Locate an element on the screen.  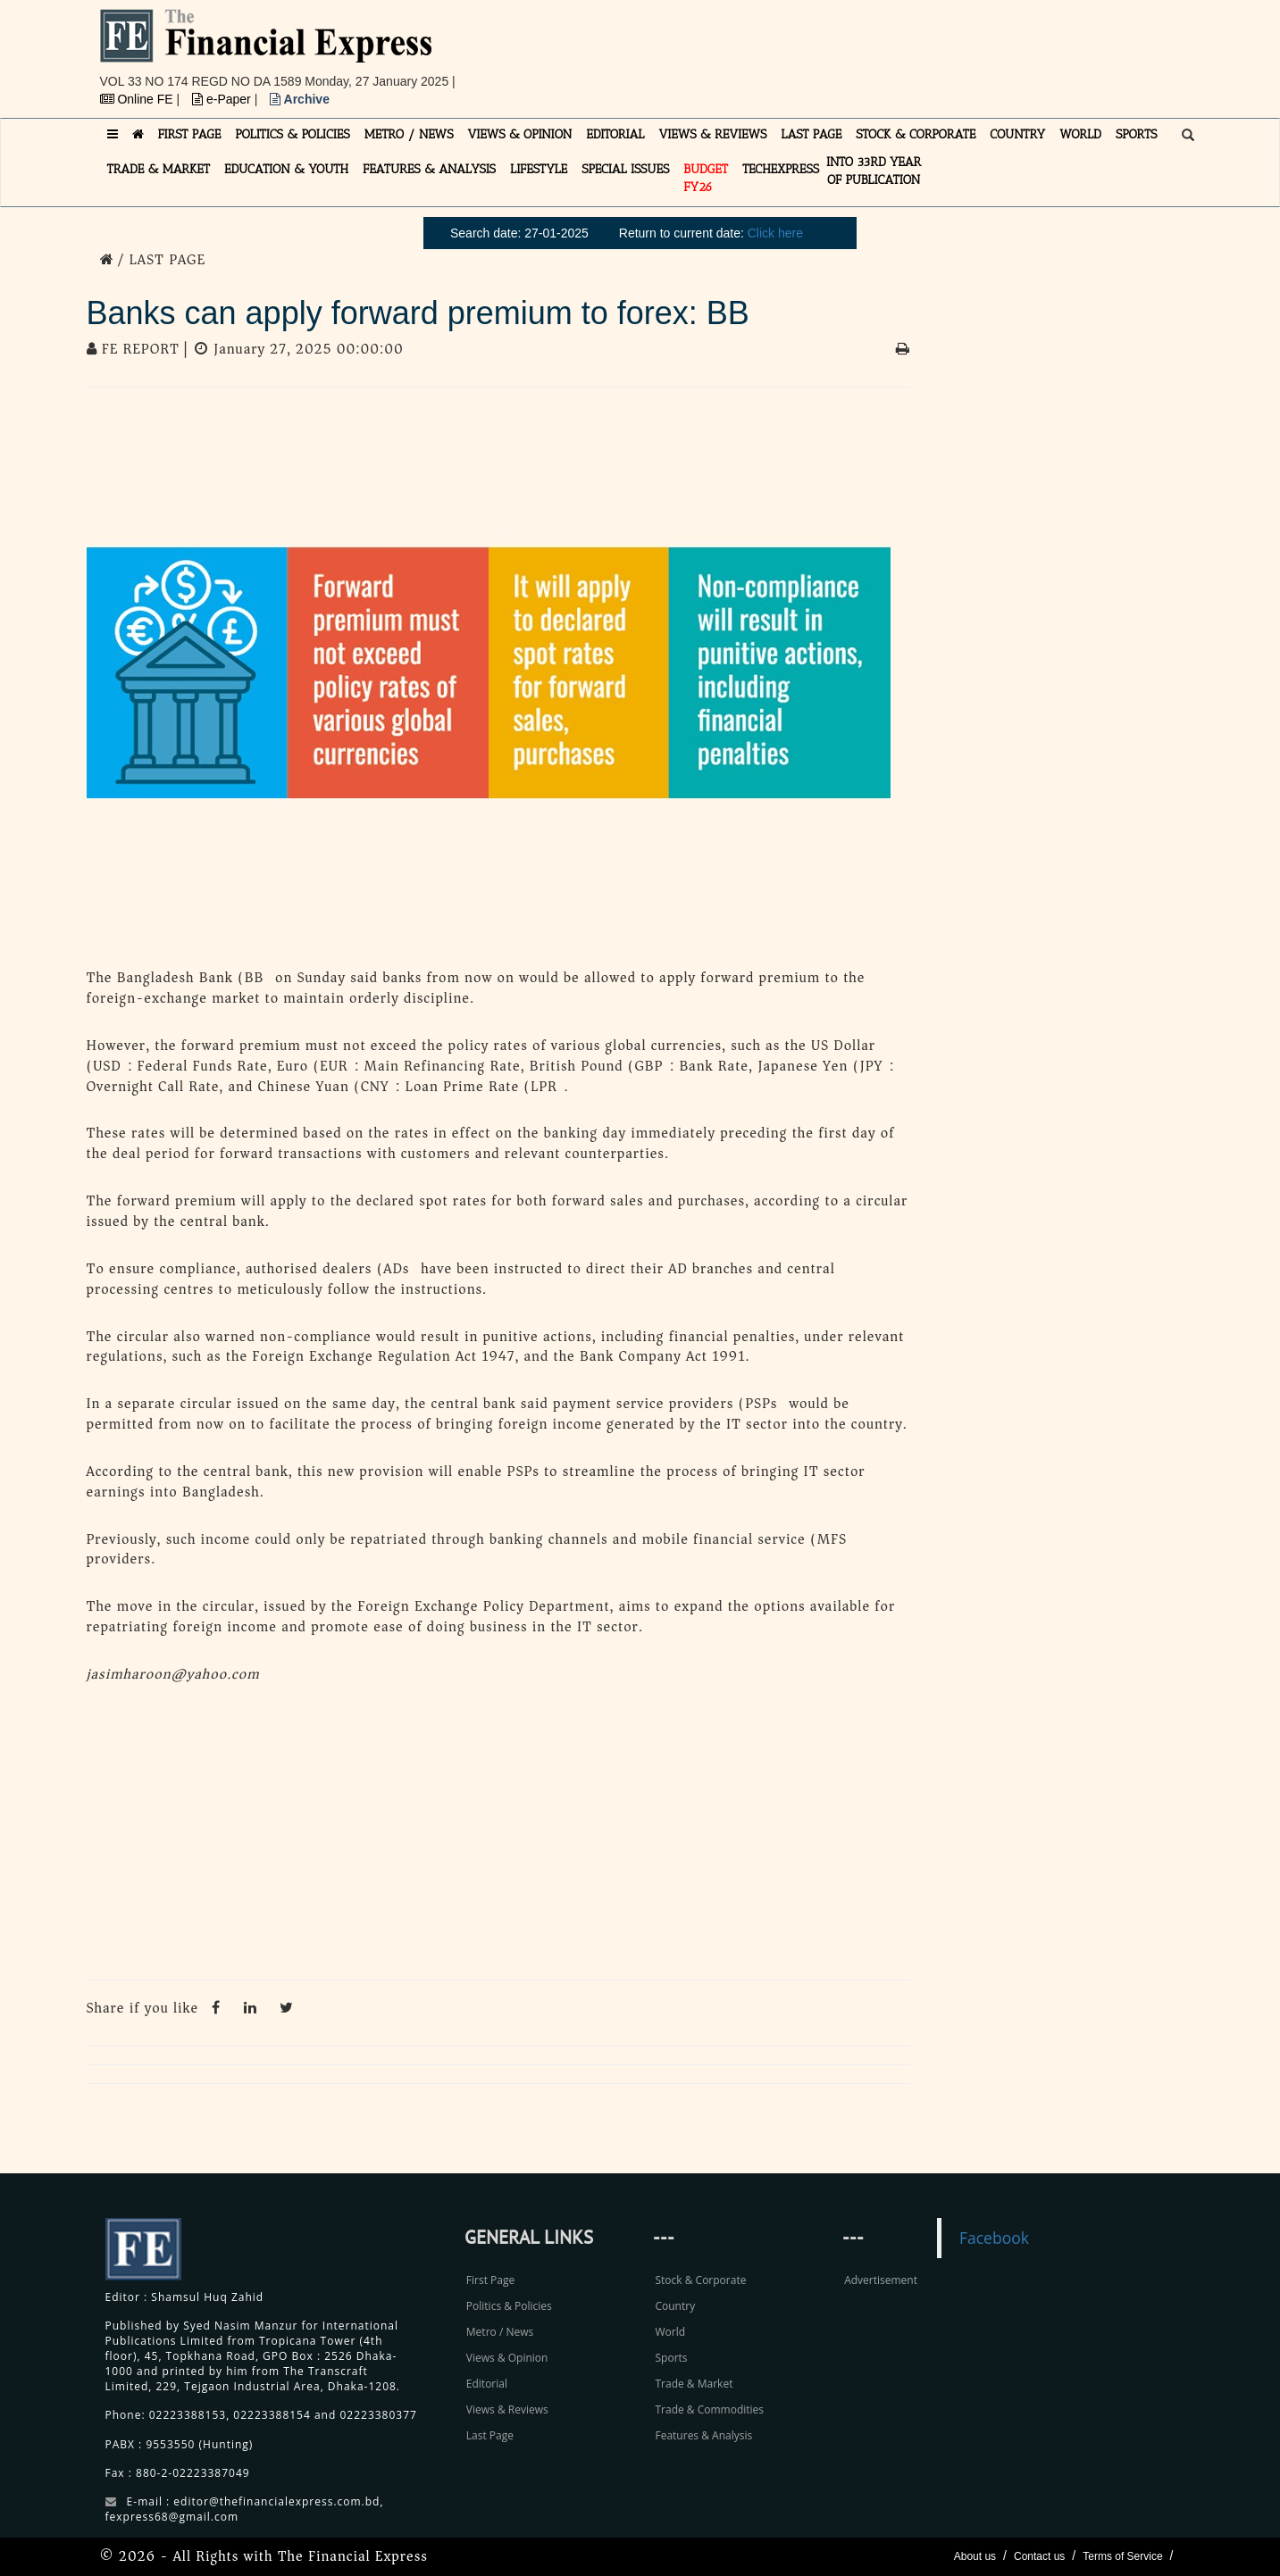
First Page is located at coordinates (490, 2280).